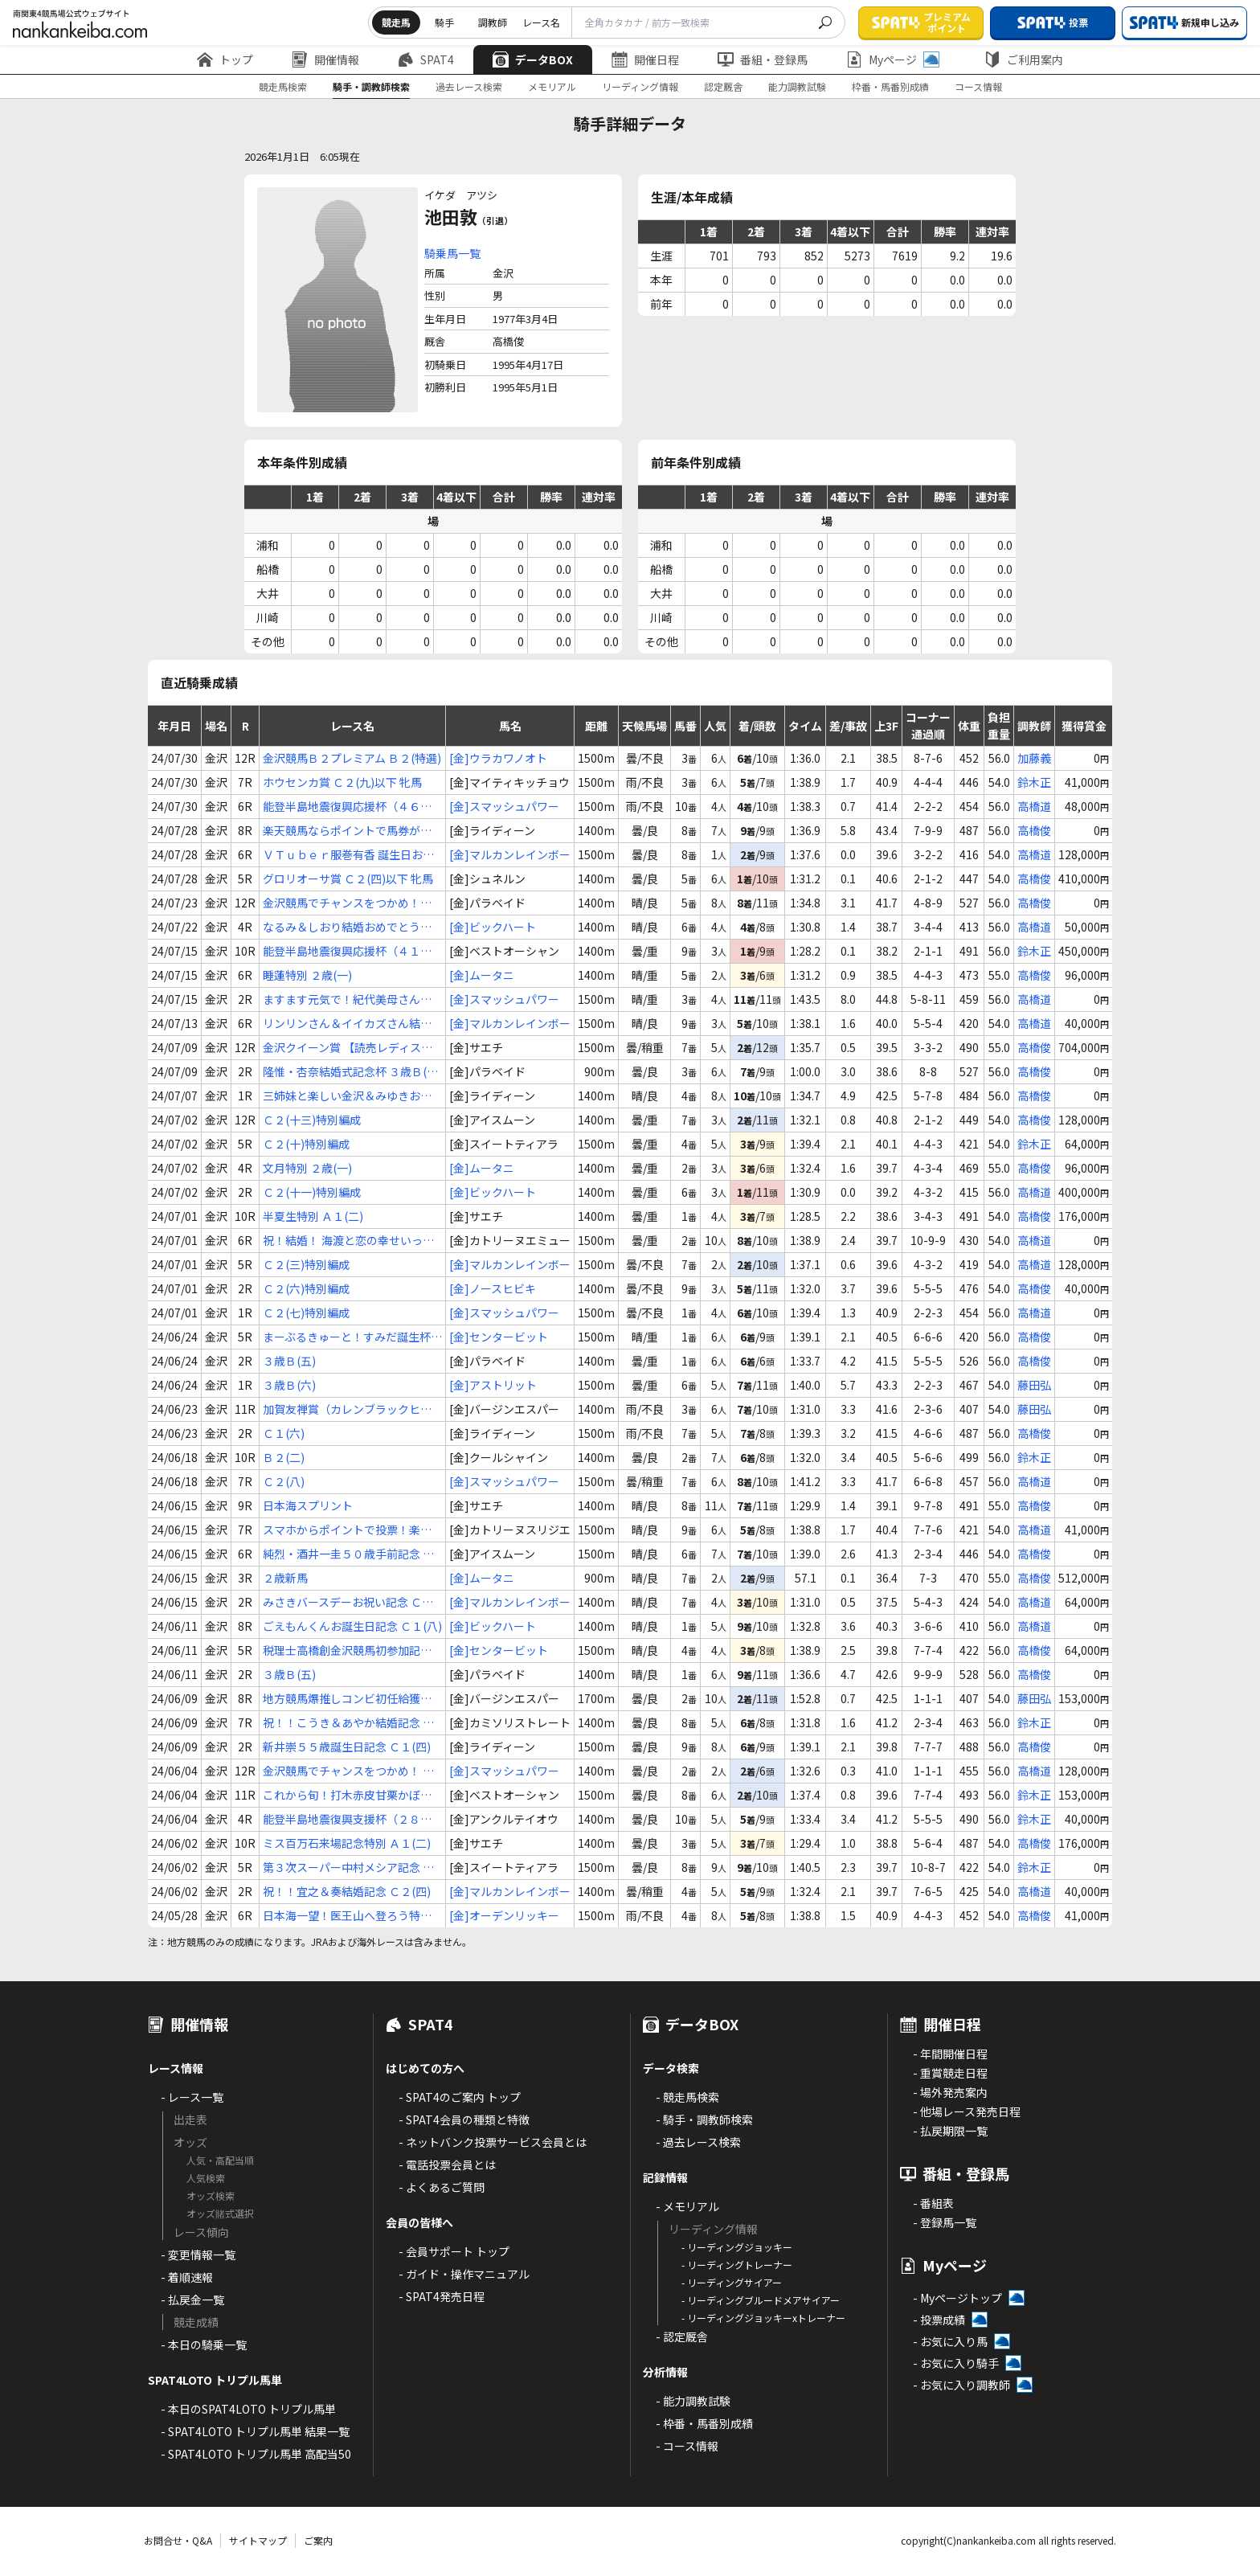 Image resolution: width=1260 pixels, height=2576 pixels. Describe the element at coordinates (347, 1795) in the screenshot. I see `これから旬！打木赤皮甘栗かぼちゃ特別 Ｂ２(一)` at that location.